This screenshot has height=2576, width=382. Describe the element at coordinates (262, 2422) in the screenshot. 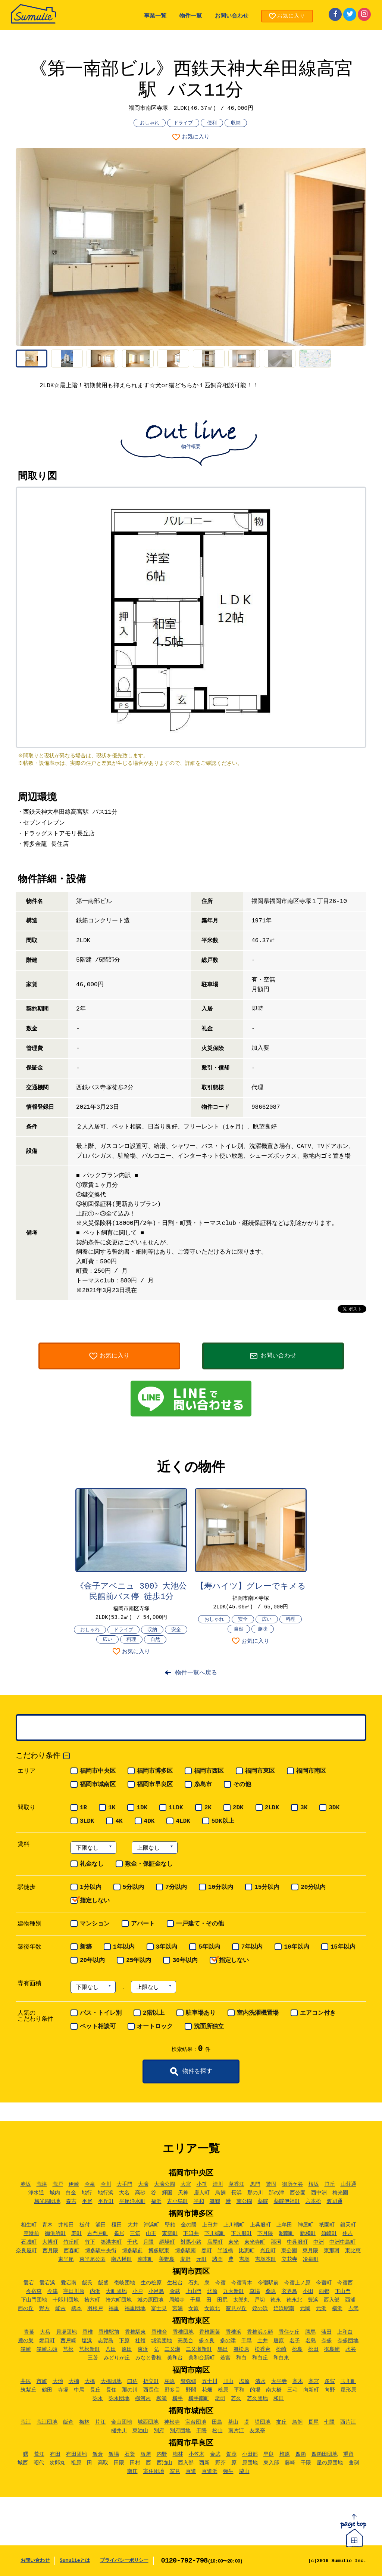

I see `堤団地` at that location.